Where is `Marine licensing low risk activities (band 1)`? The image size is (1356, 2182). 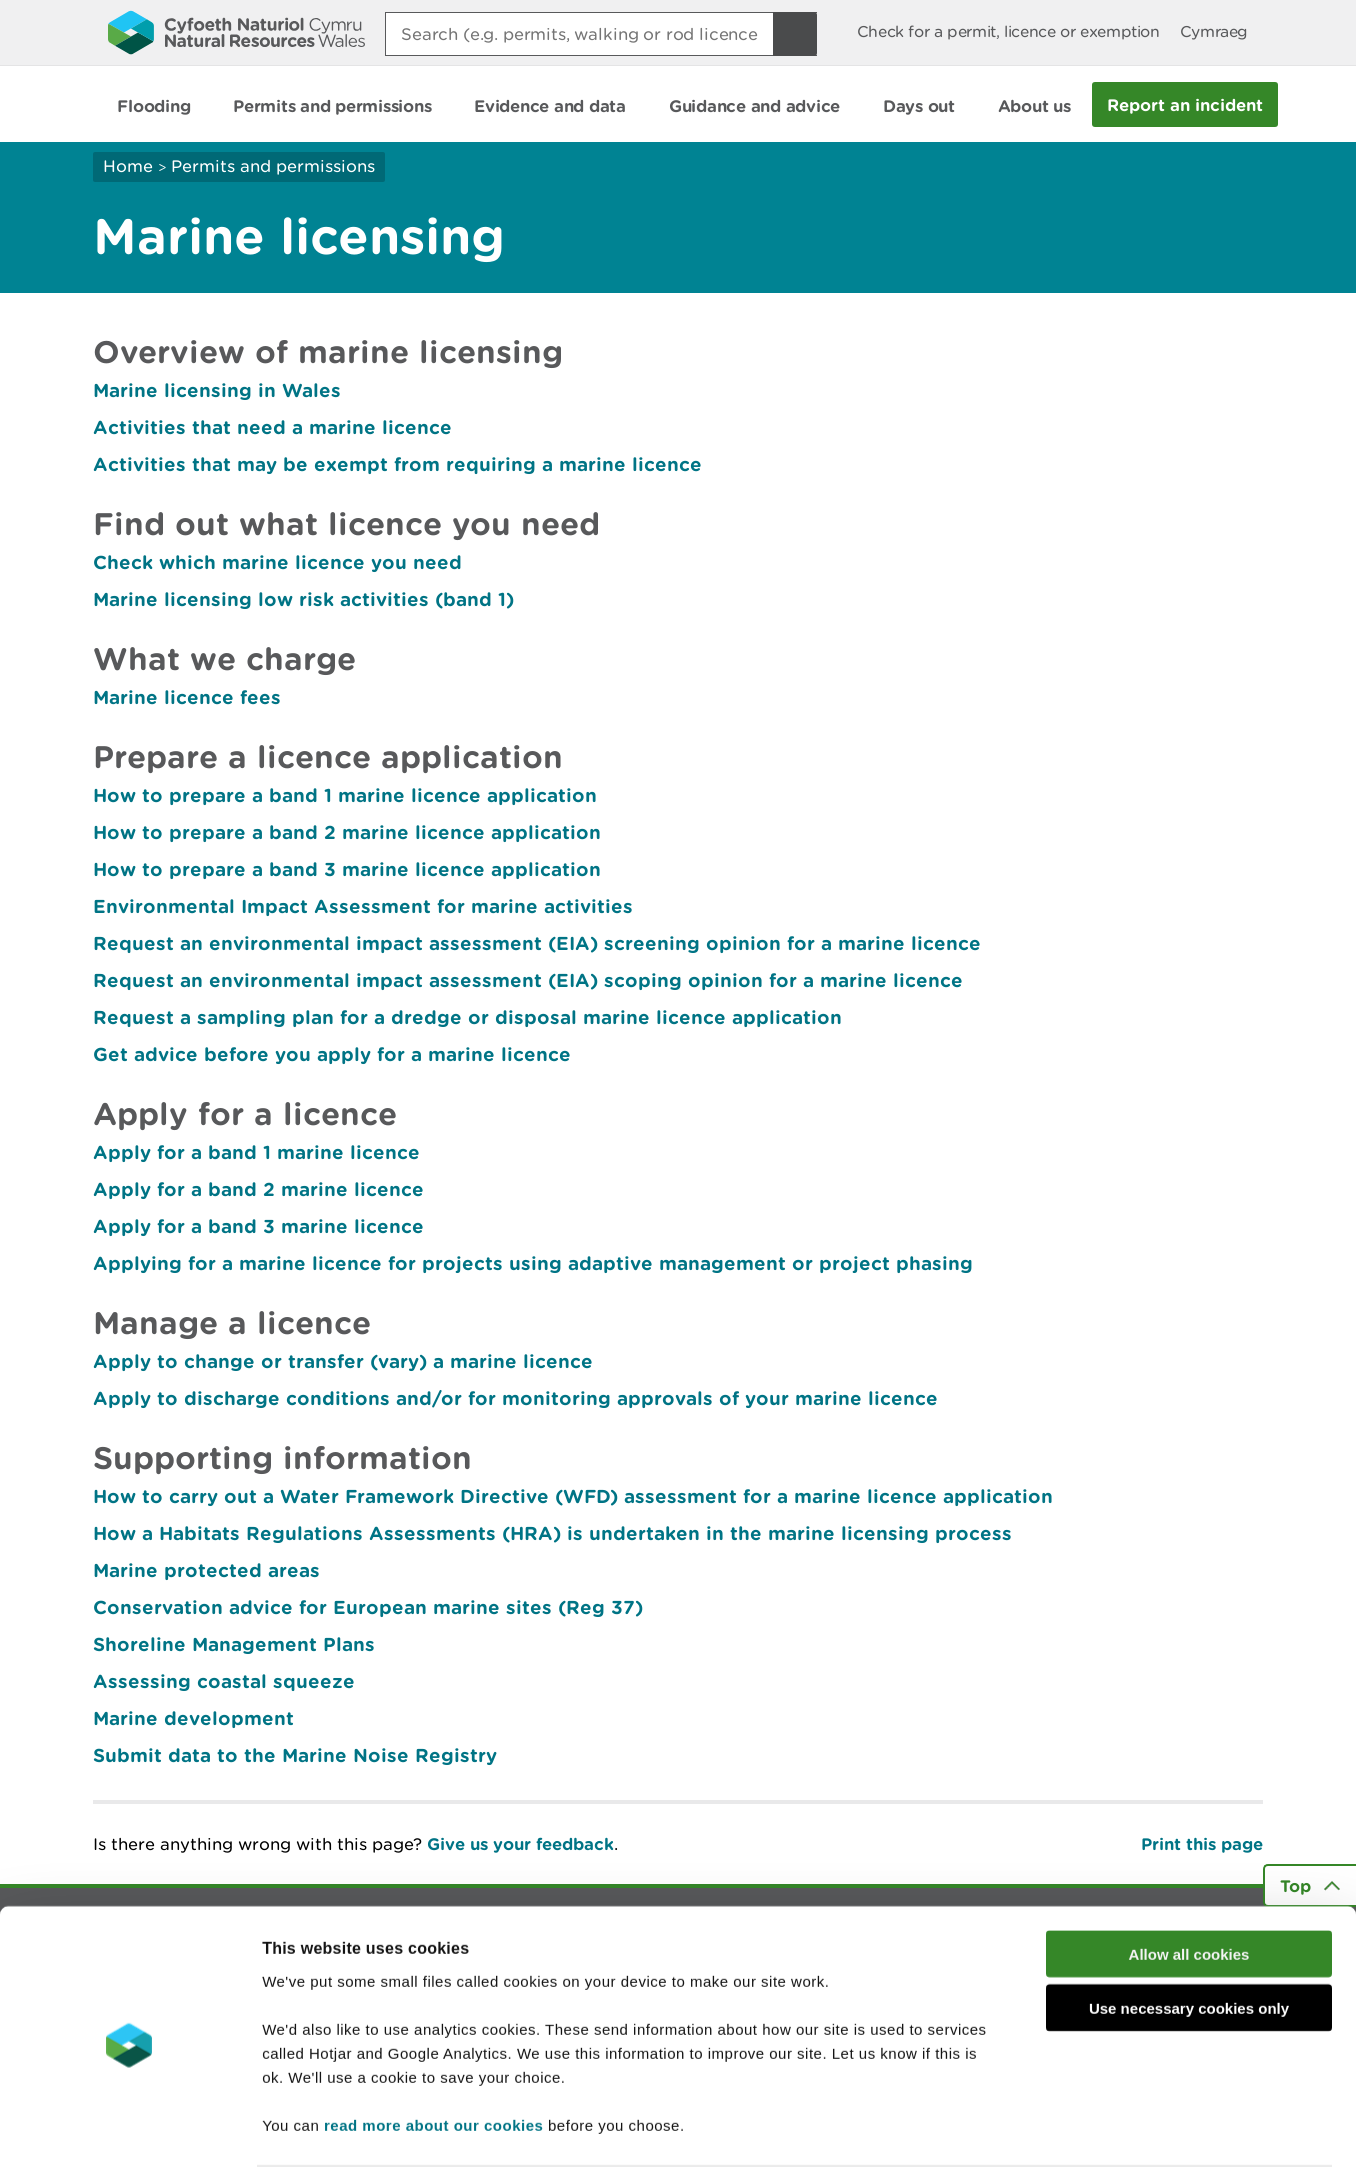
Marine licensing low risk activities (band 1) is located at coordinates (303, 599).